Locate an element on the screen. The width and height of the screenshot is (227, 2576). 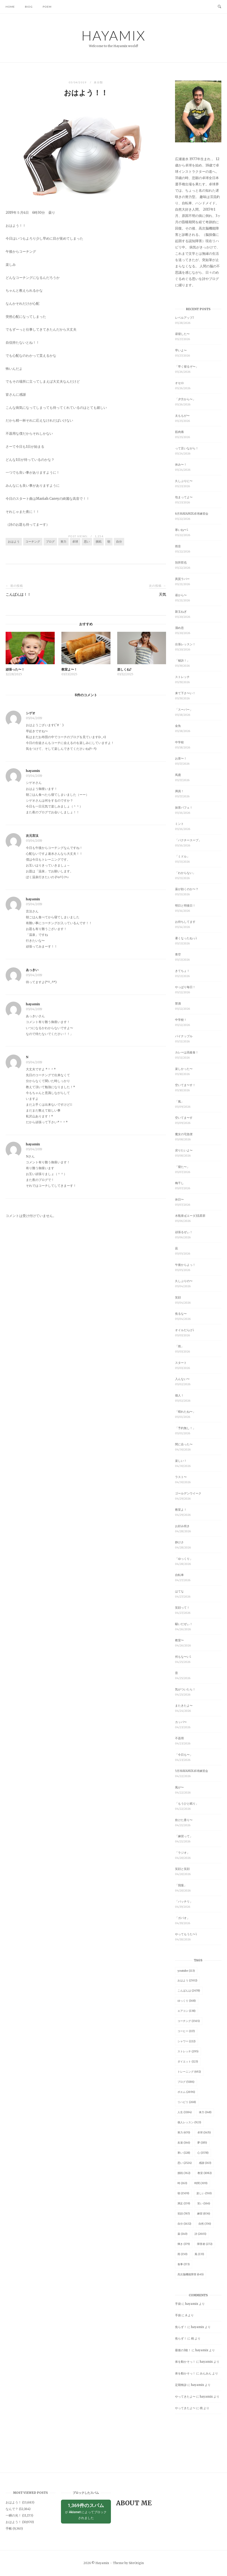
オセロ is located at coordinates (179, 383).